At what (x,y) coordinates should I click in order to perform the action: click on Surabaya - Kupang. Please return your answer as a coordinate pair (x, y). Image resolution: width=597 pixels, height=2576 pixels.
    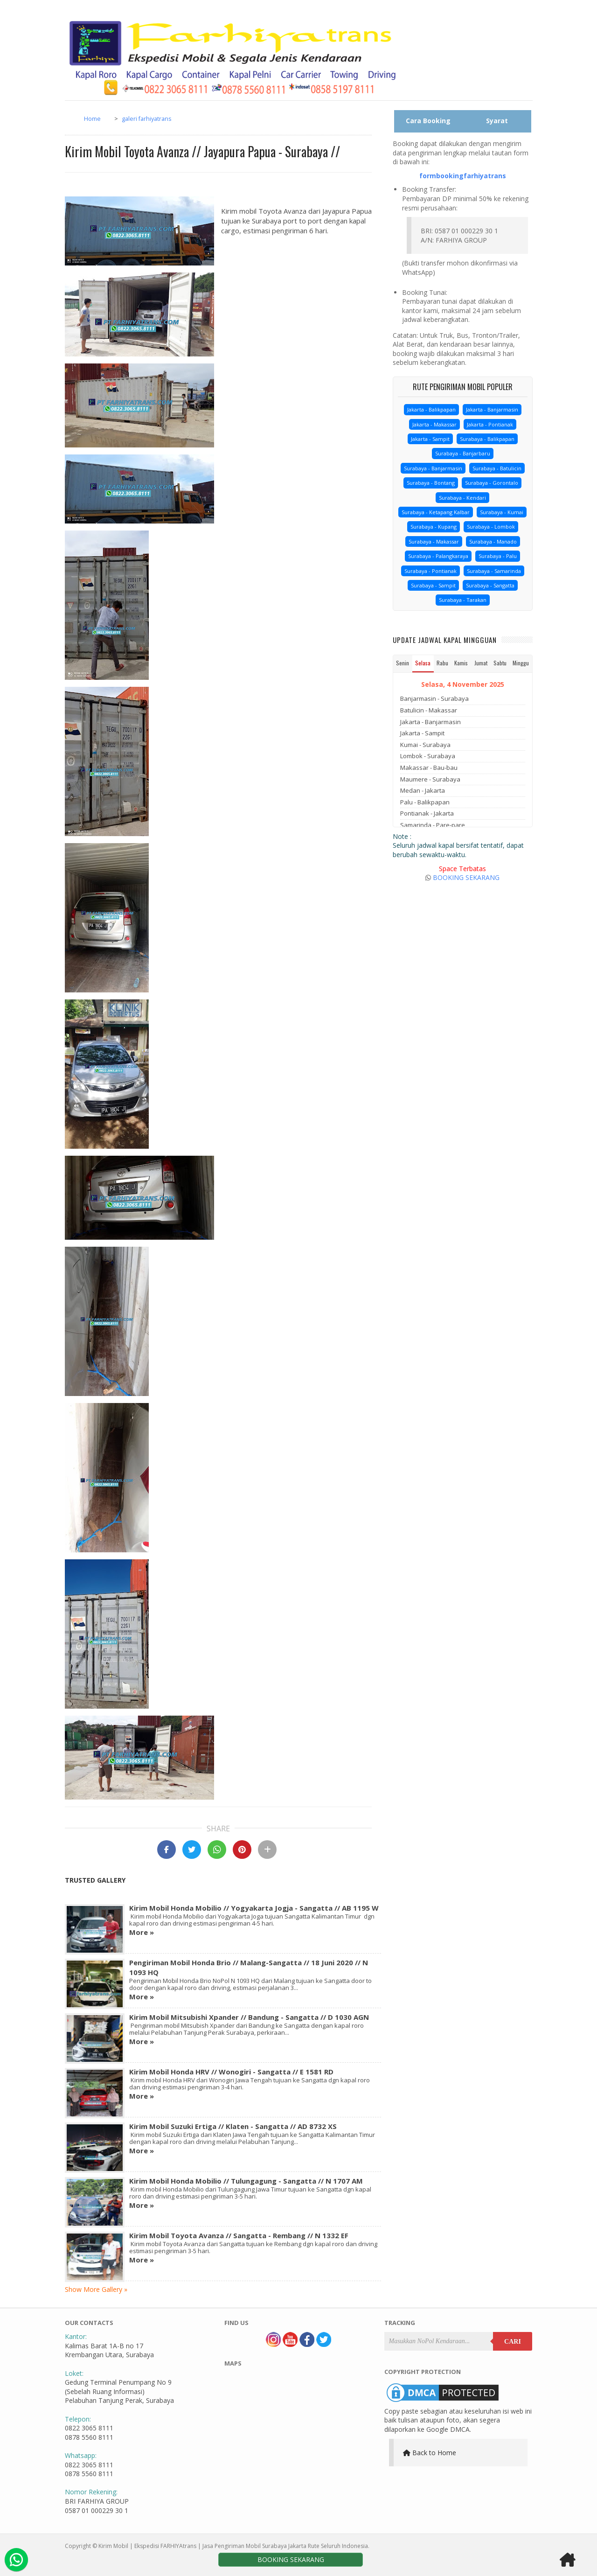
    Looking at the image, I should click on (433, 526).